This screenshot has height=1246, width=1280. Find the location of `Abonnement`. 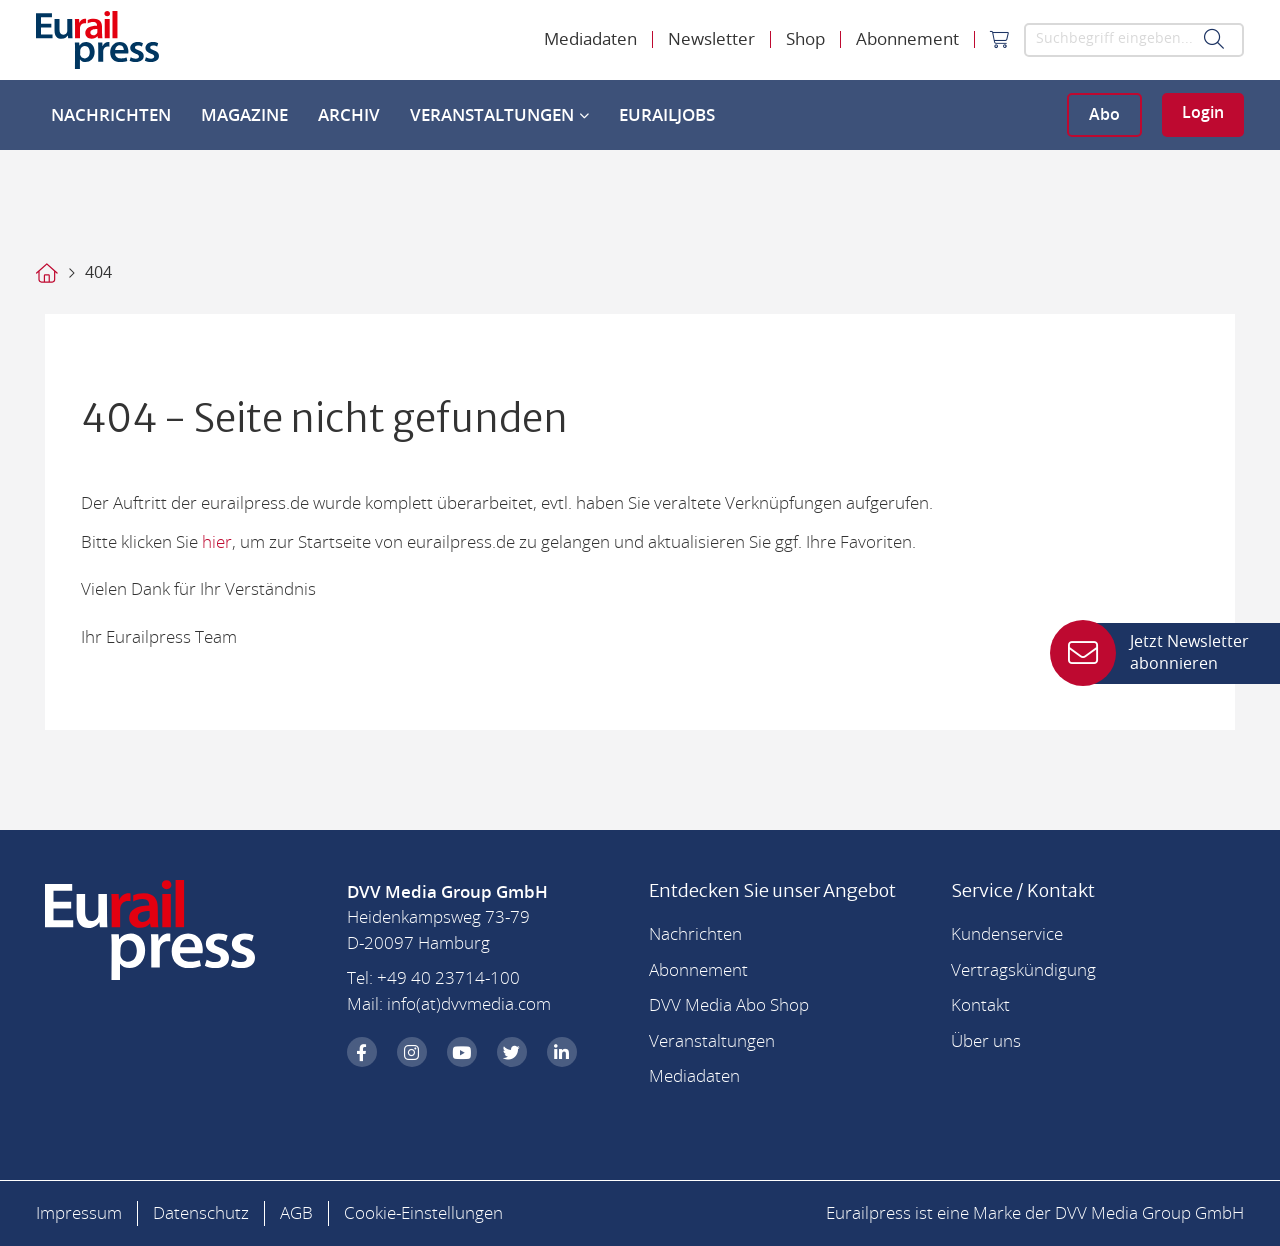

Abonnement is located at coordinates (907, 39).